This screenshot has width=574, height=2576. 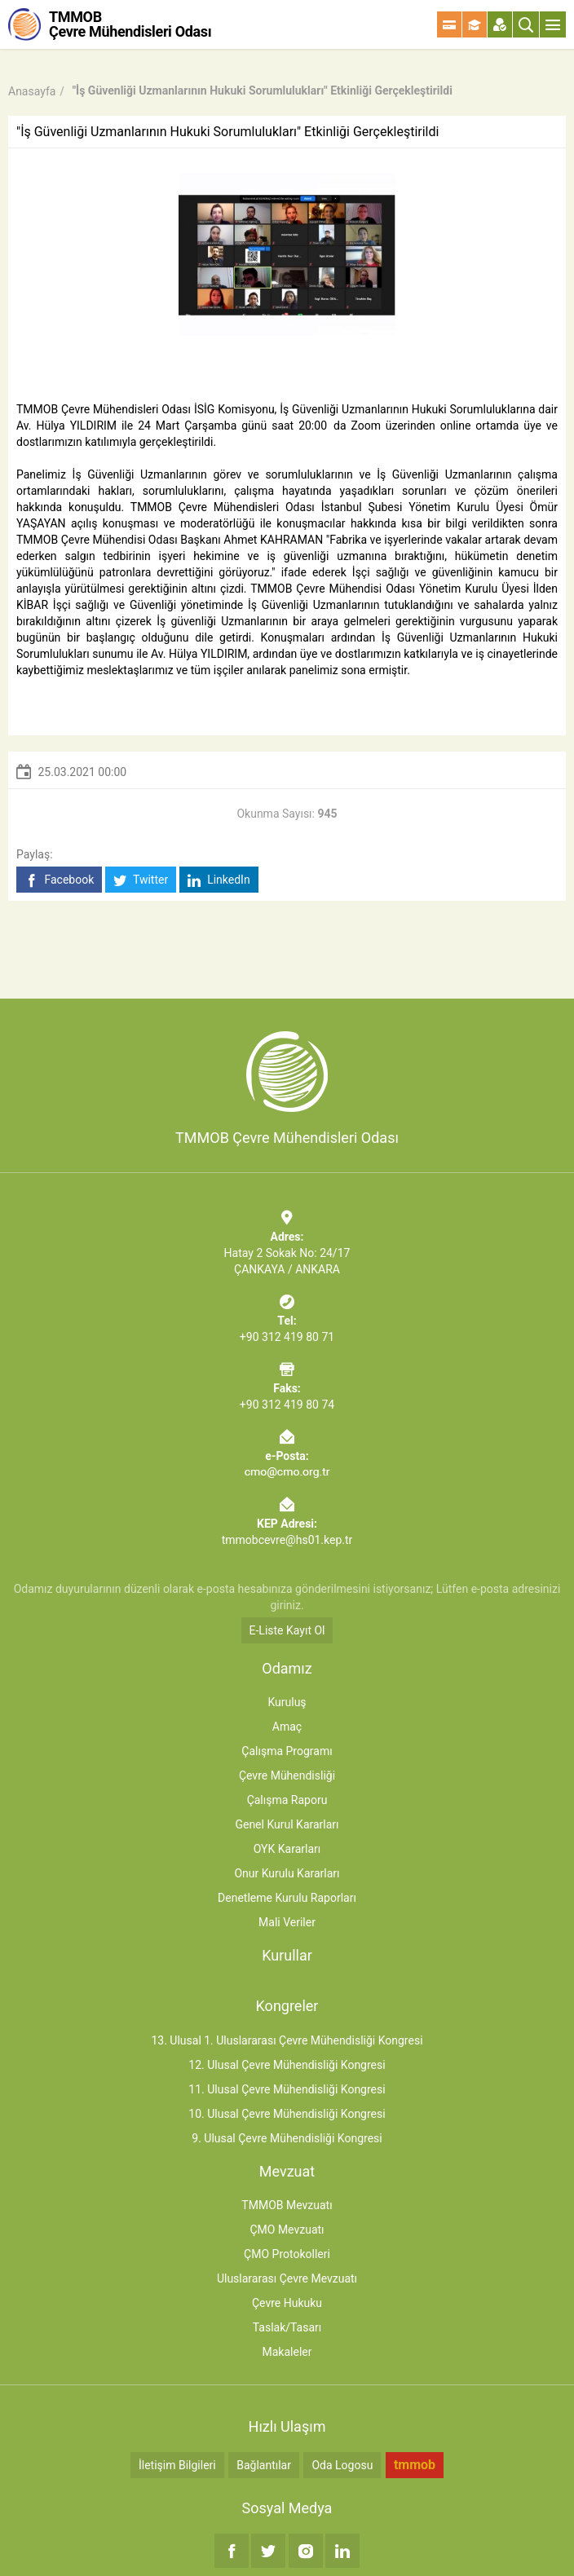 I want to click on OYK Kararları, so click(x=287, y=1848).